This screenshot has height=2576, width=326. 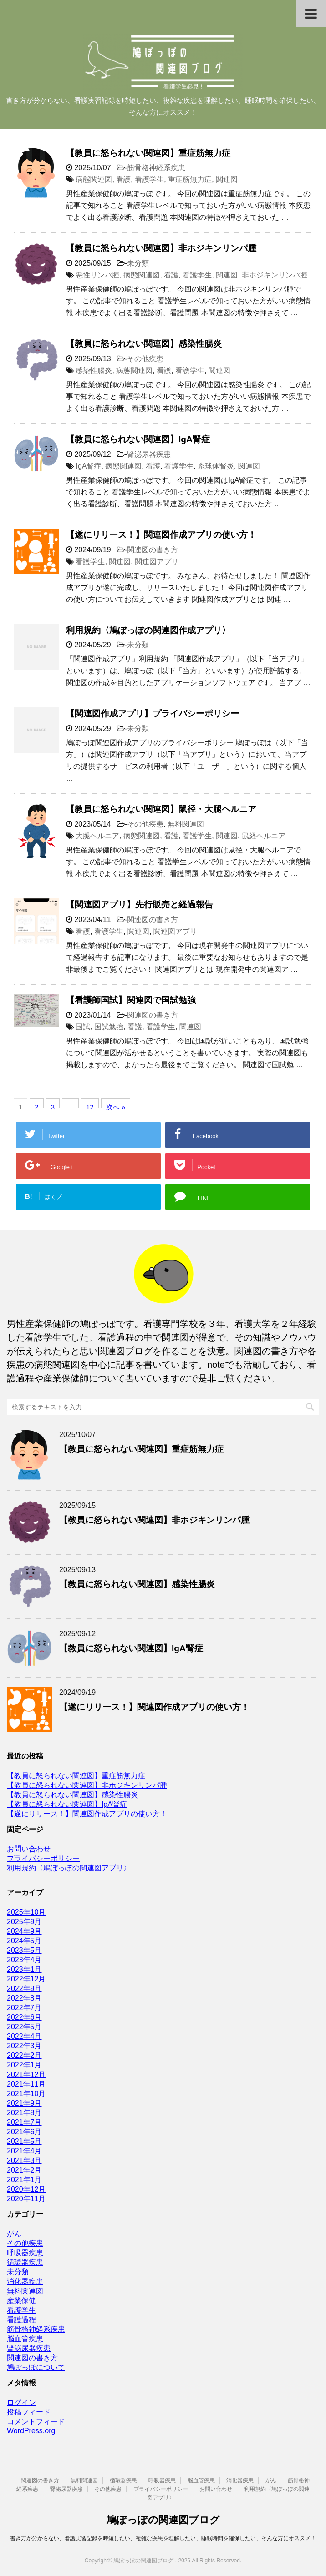 What do you see at coordinates (31, 2431) in the screenshot?
I see `WordPress.org` at bounding box center [31, 2431].